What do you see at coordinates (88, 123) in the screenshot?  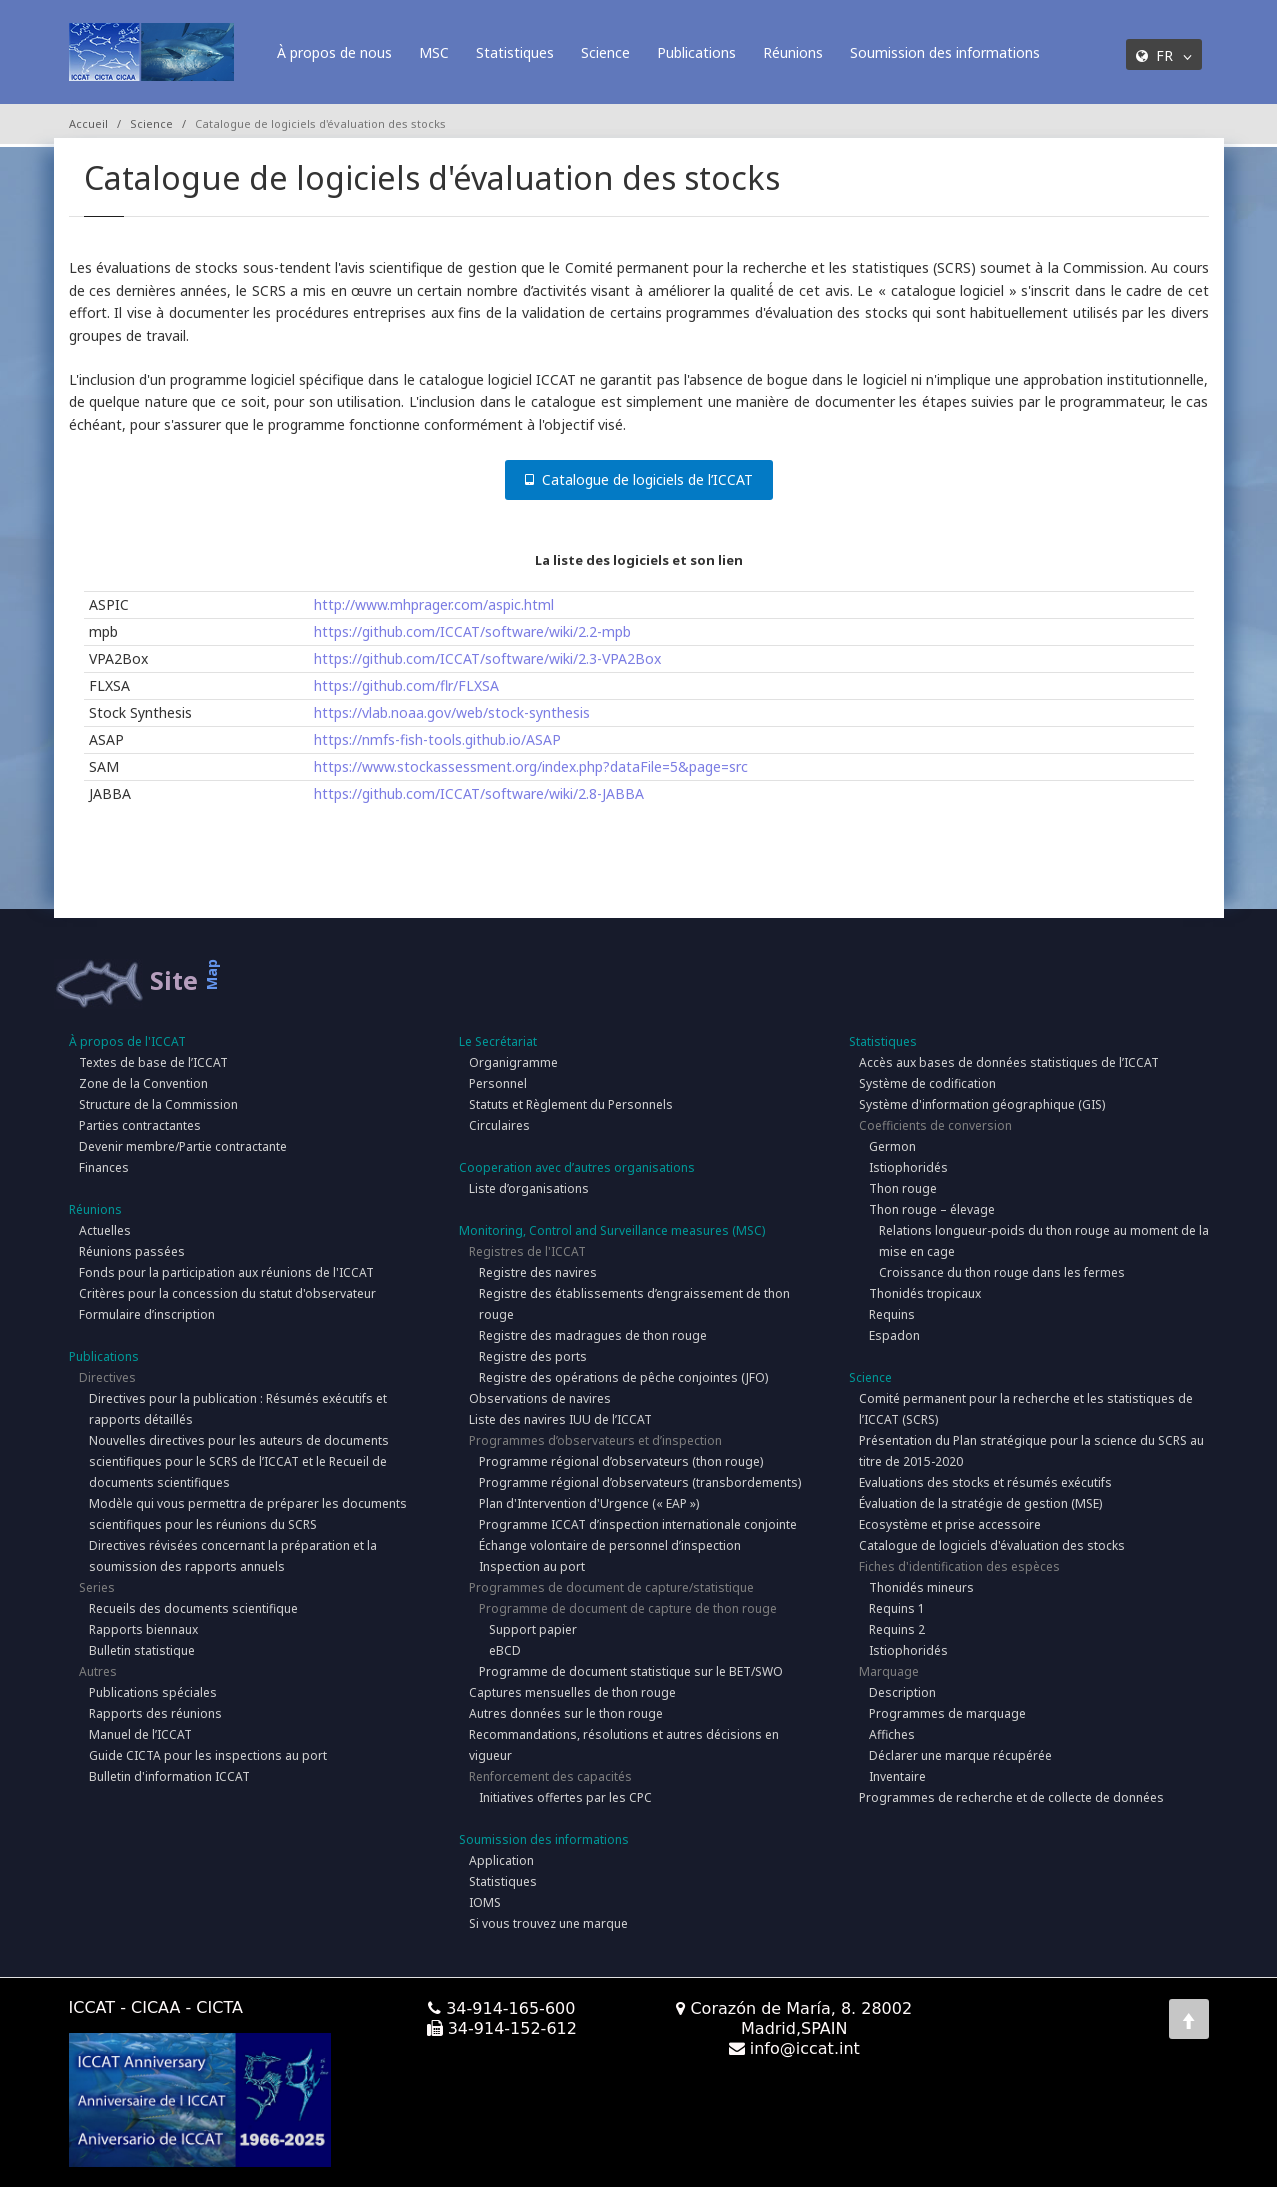 I see `Accueil` at bounding box center [88, 123].